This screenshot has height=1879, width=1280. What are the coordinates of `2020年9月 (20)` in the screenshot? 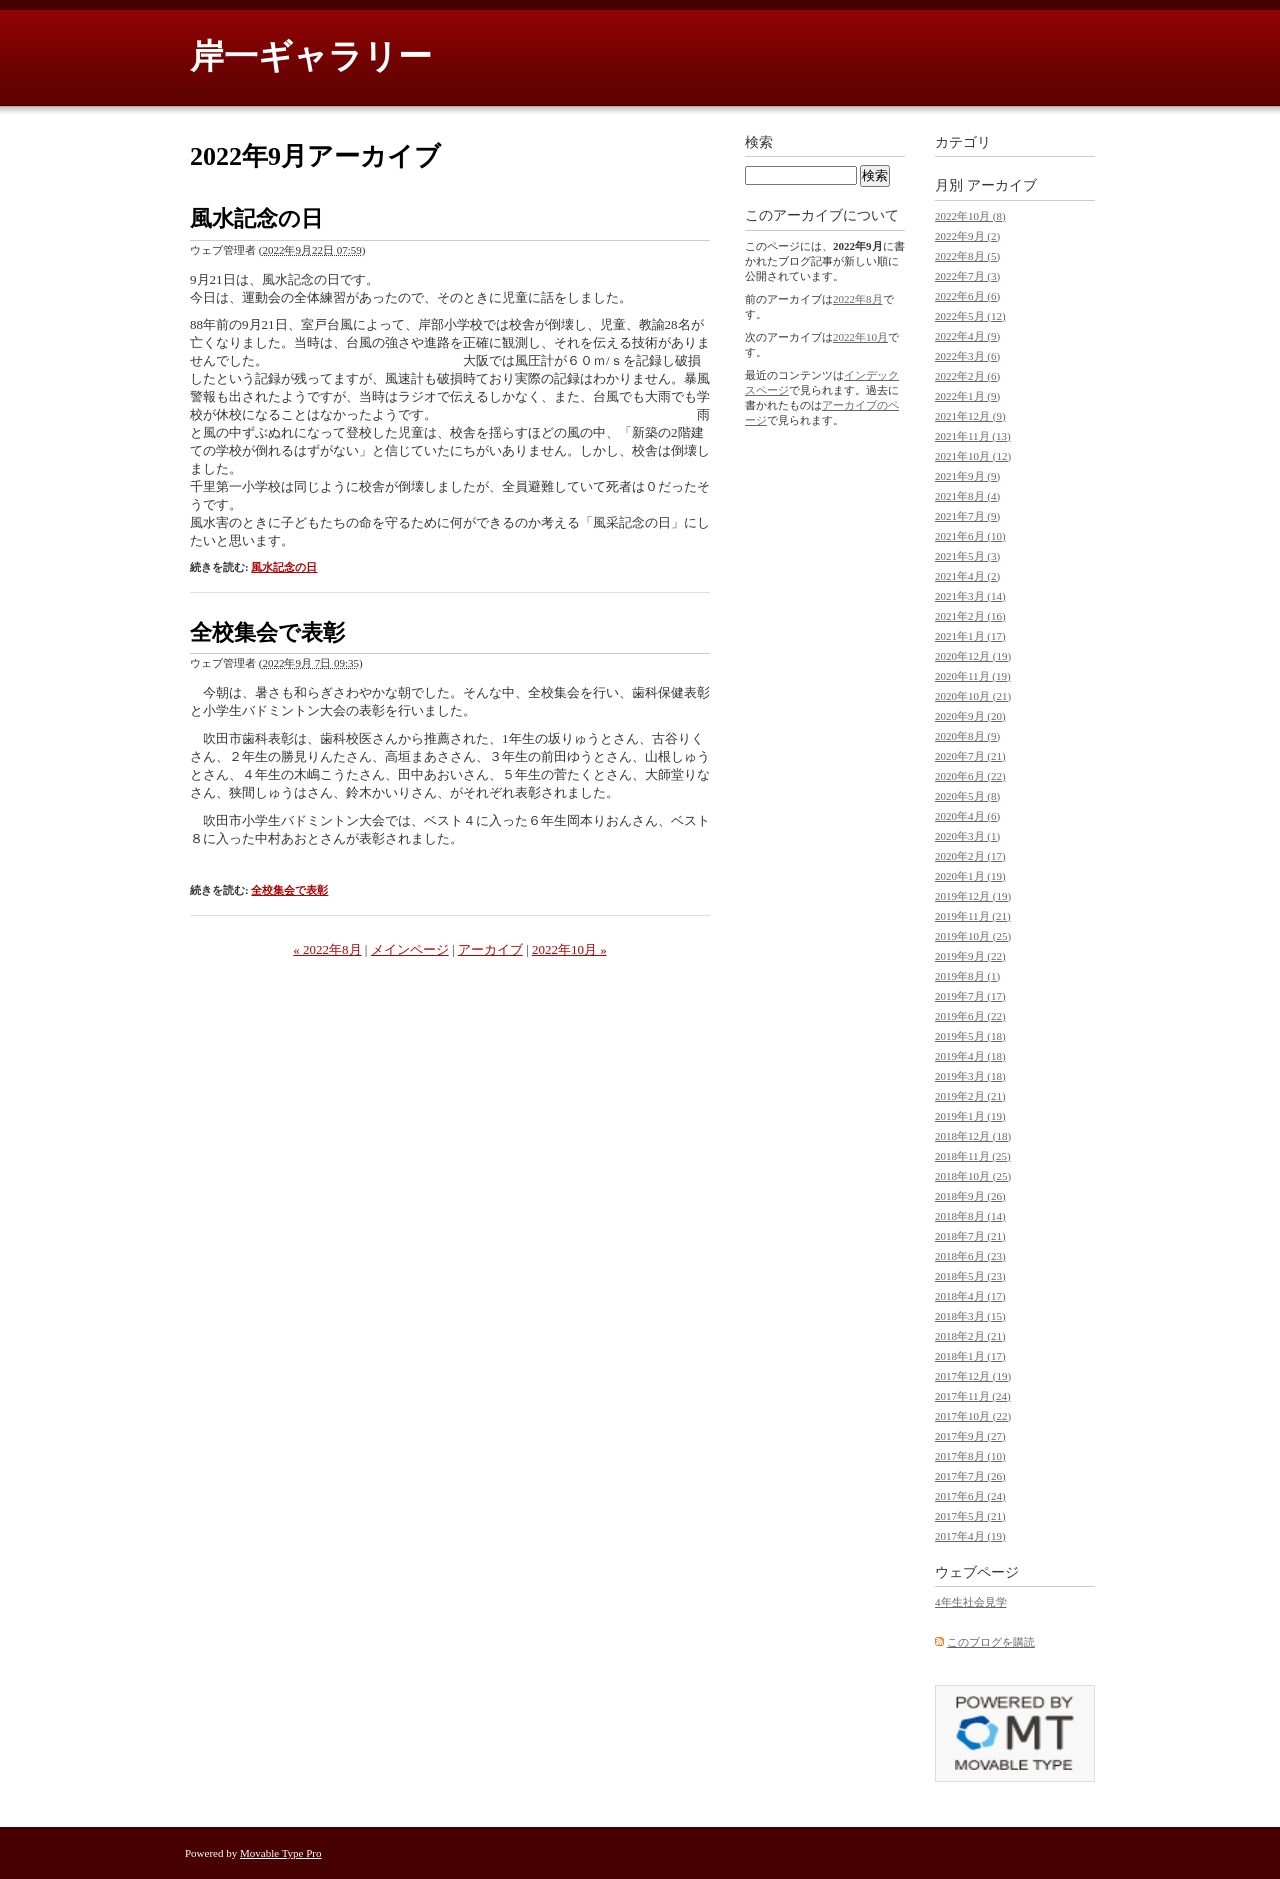 It's located at (970, 716).